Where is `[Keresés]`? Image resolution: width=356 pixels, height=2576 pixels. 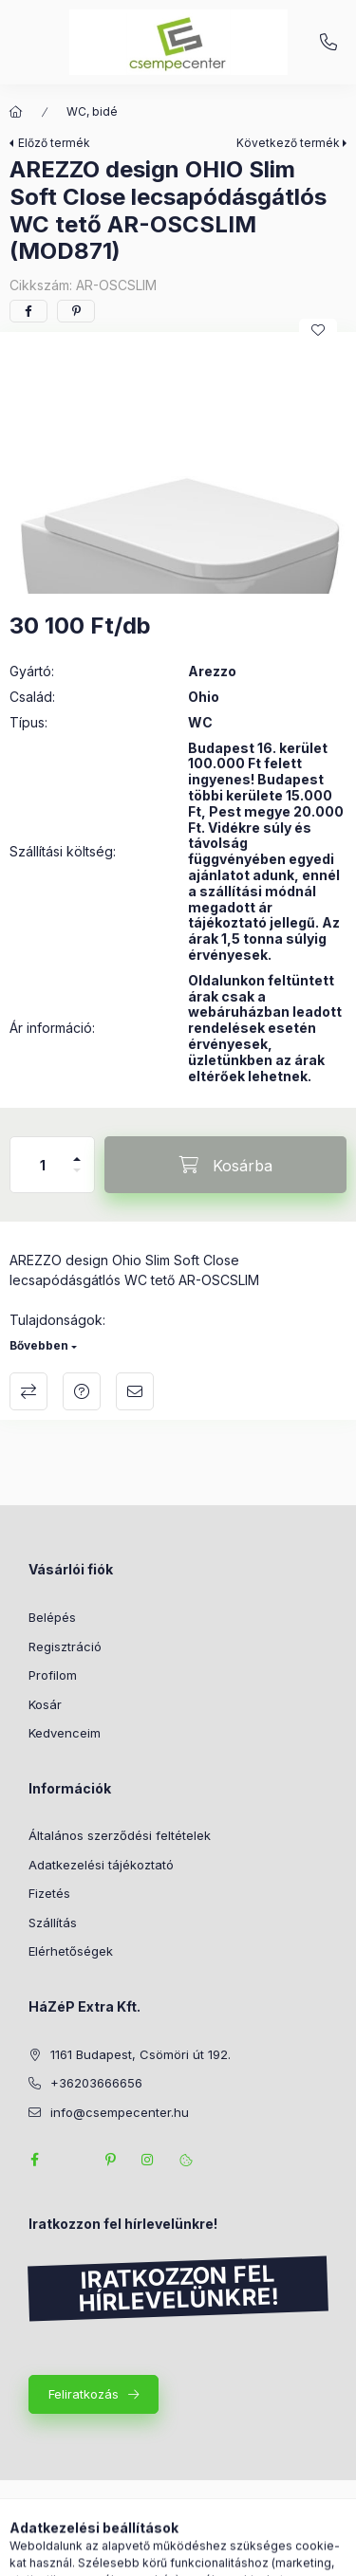
[Keresés] is located at coordinates (148, 2552).